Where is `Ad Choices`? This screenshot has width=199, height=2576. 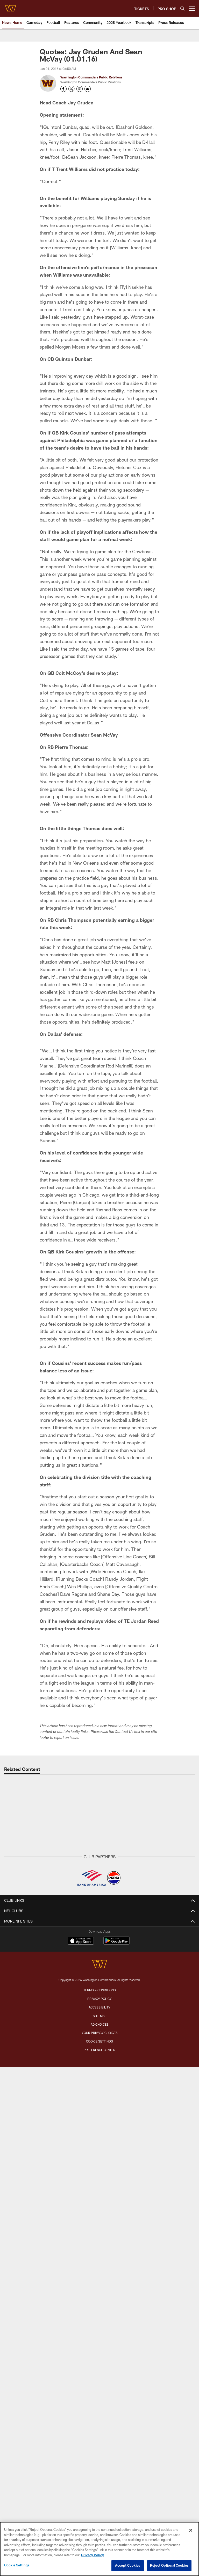
Ad Choices is located at coordinates (100, 2508).